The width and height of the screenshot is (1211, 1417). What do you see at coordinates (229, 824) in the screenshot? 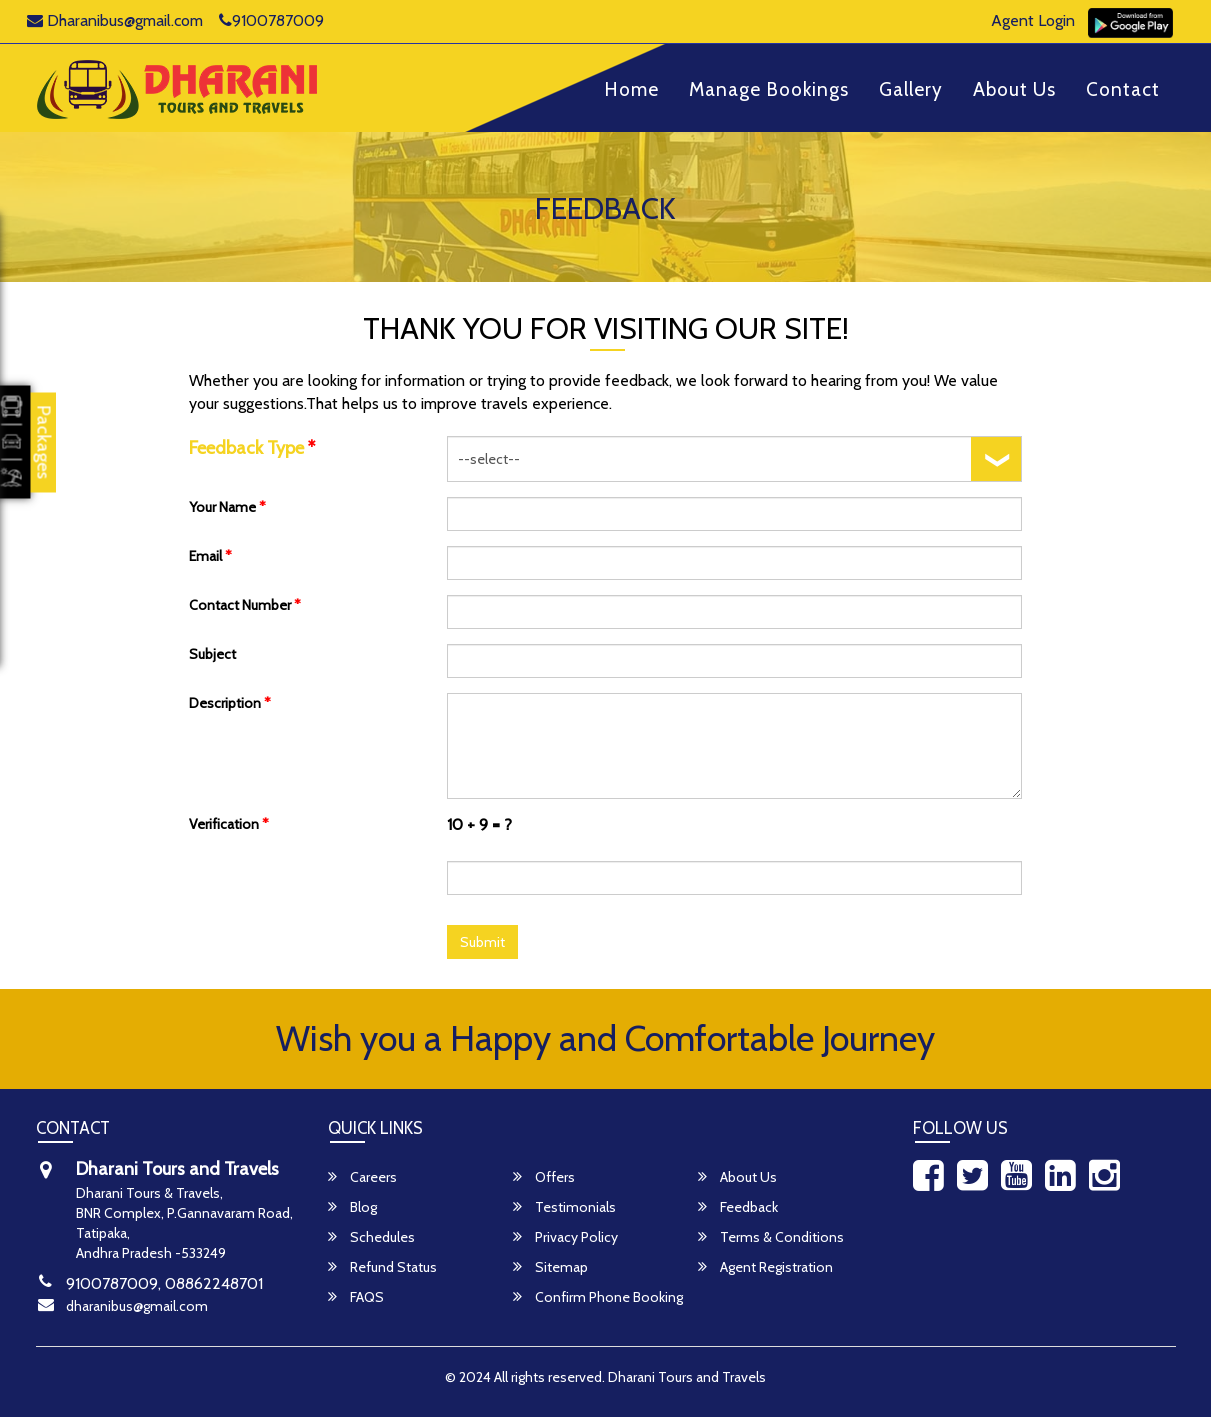
I see `Verification` at bounding box center [229, 824].